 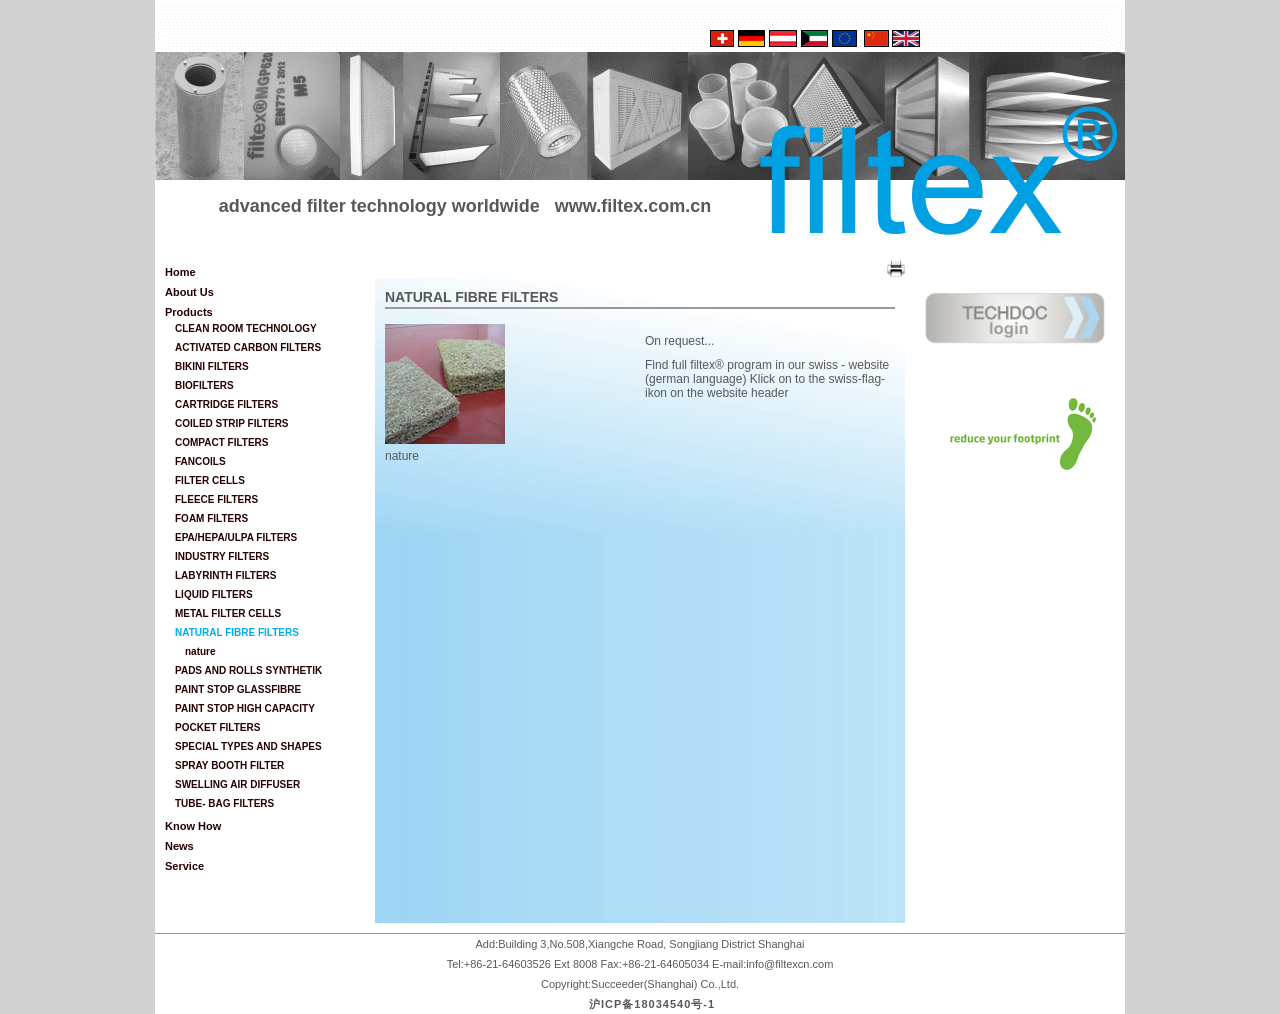 What do you see at coordinates (189, 292) in the screenshot?
I see `About Us` at bounding box center [189, 292].